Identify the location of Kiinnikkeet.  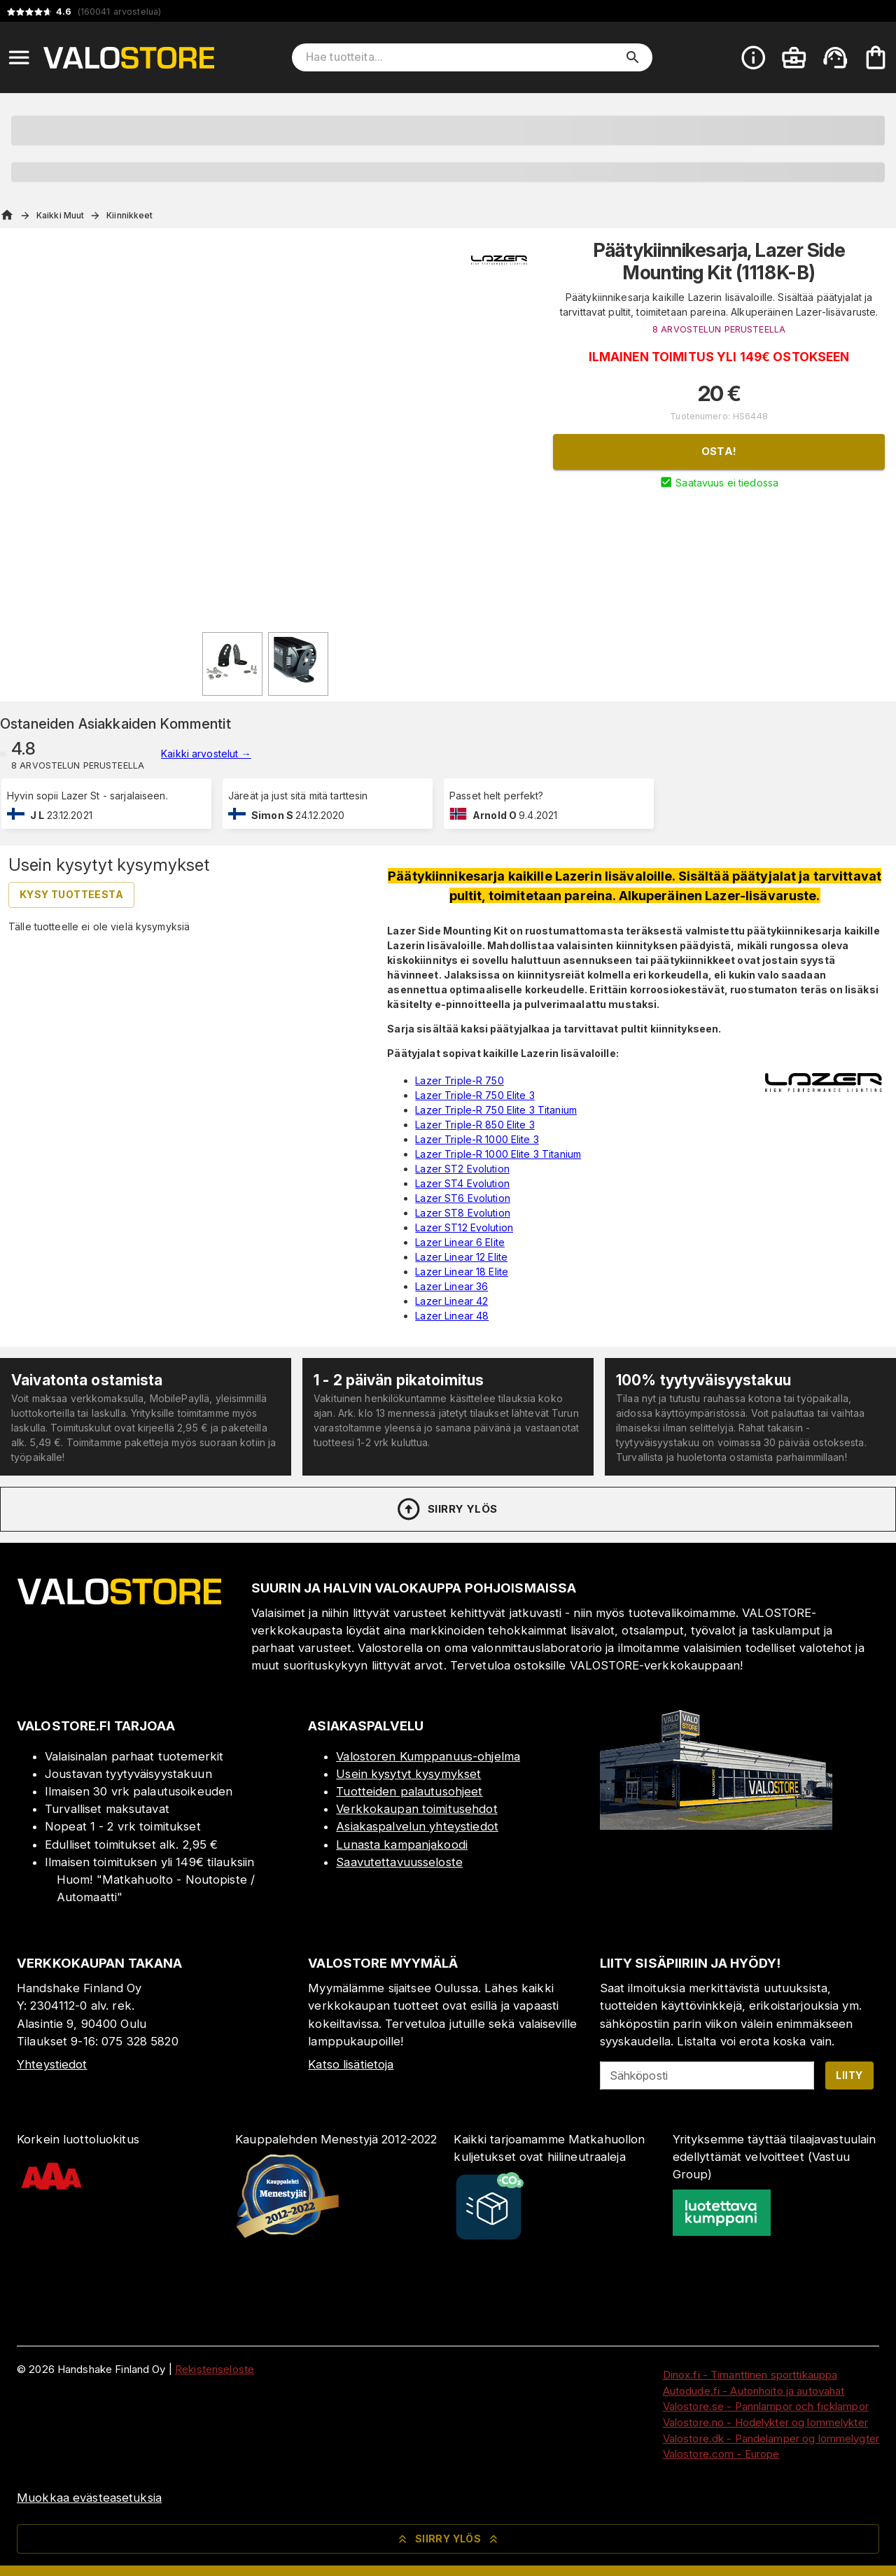
(129, 215).